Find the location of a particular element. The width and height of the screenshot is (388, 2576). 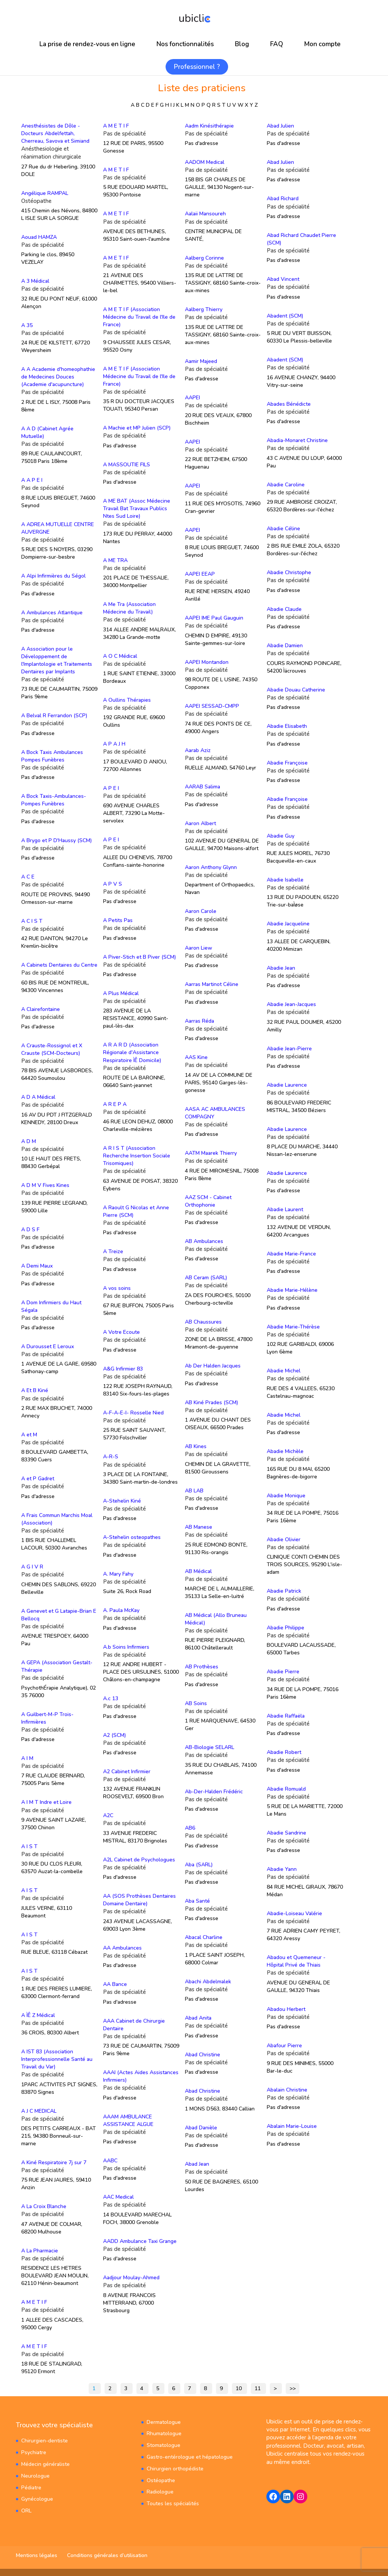

A I M T Indre et Loire is located at coordinates (46, 1802).